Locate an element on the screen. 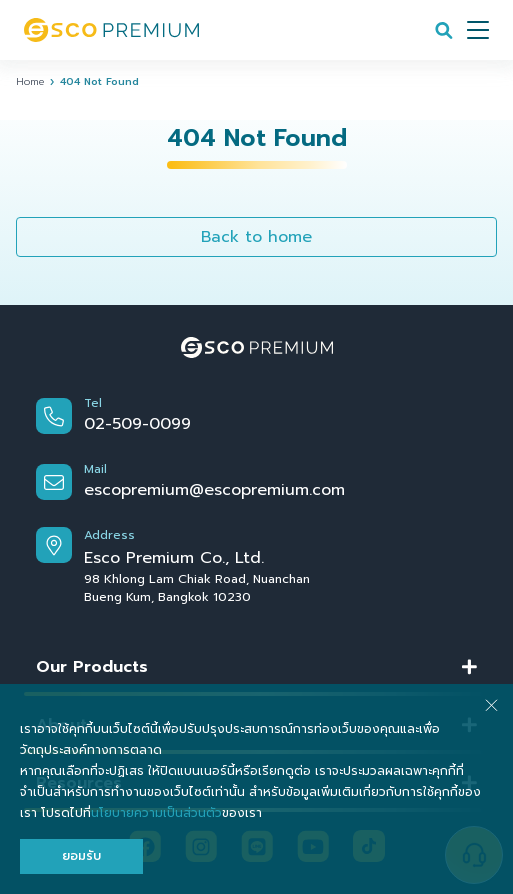 This screenshot has height=894, width=513. ยอมรับ is located at coordinates (81, 856).